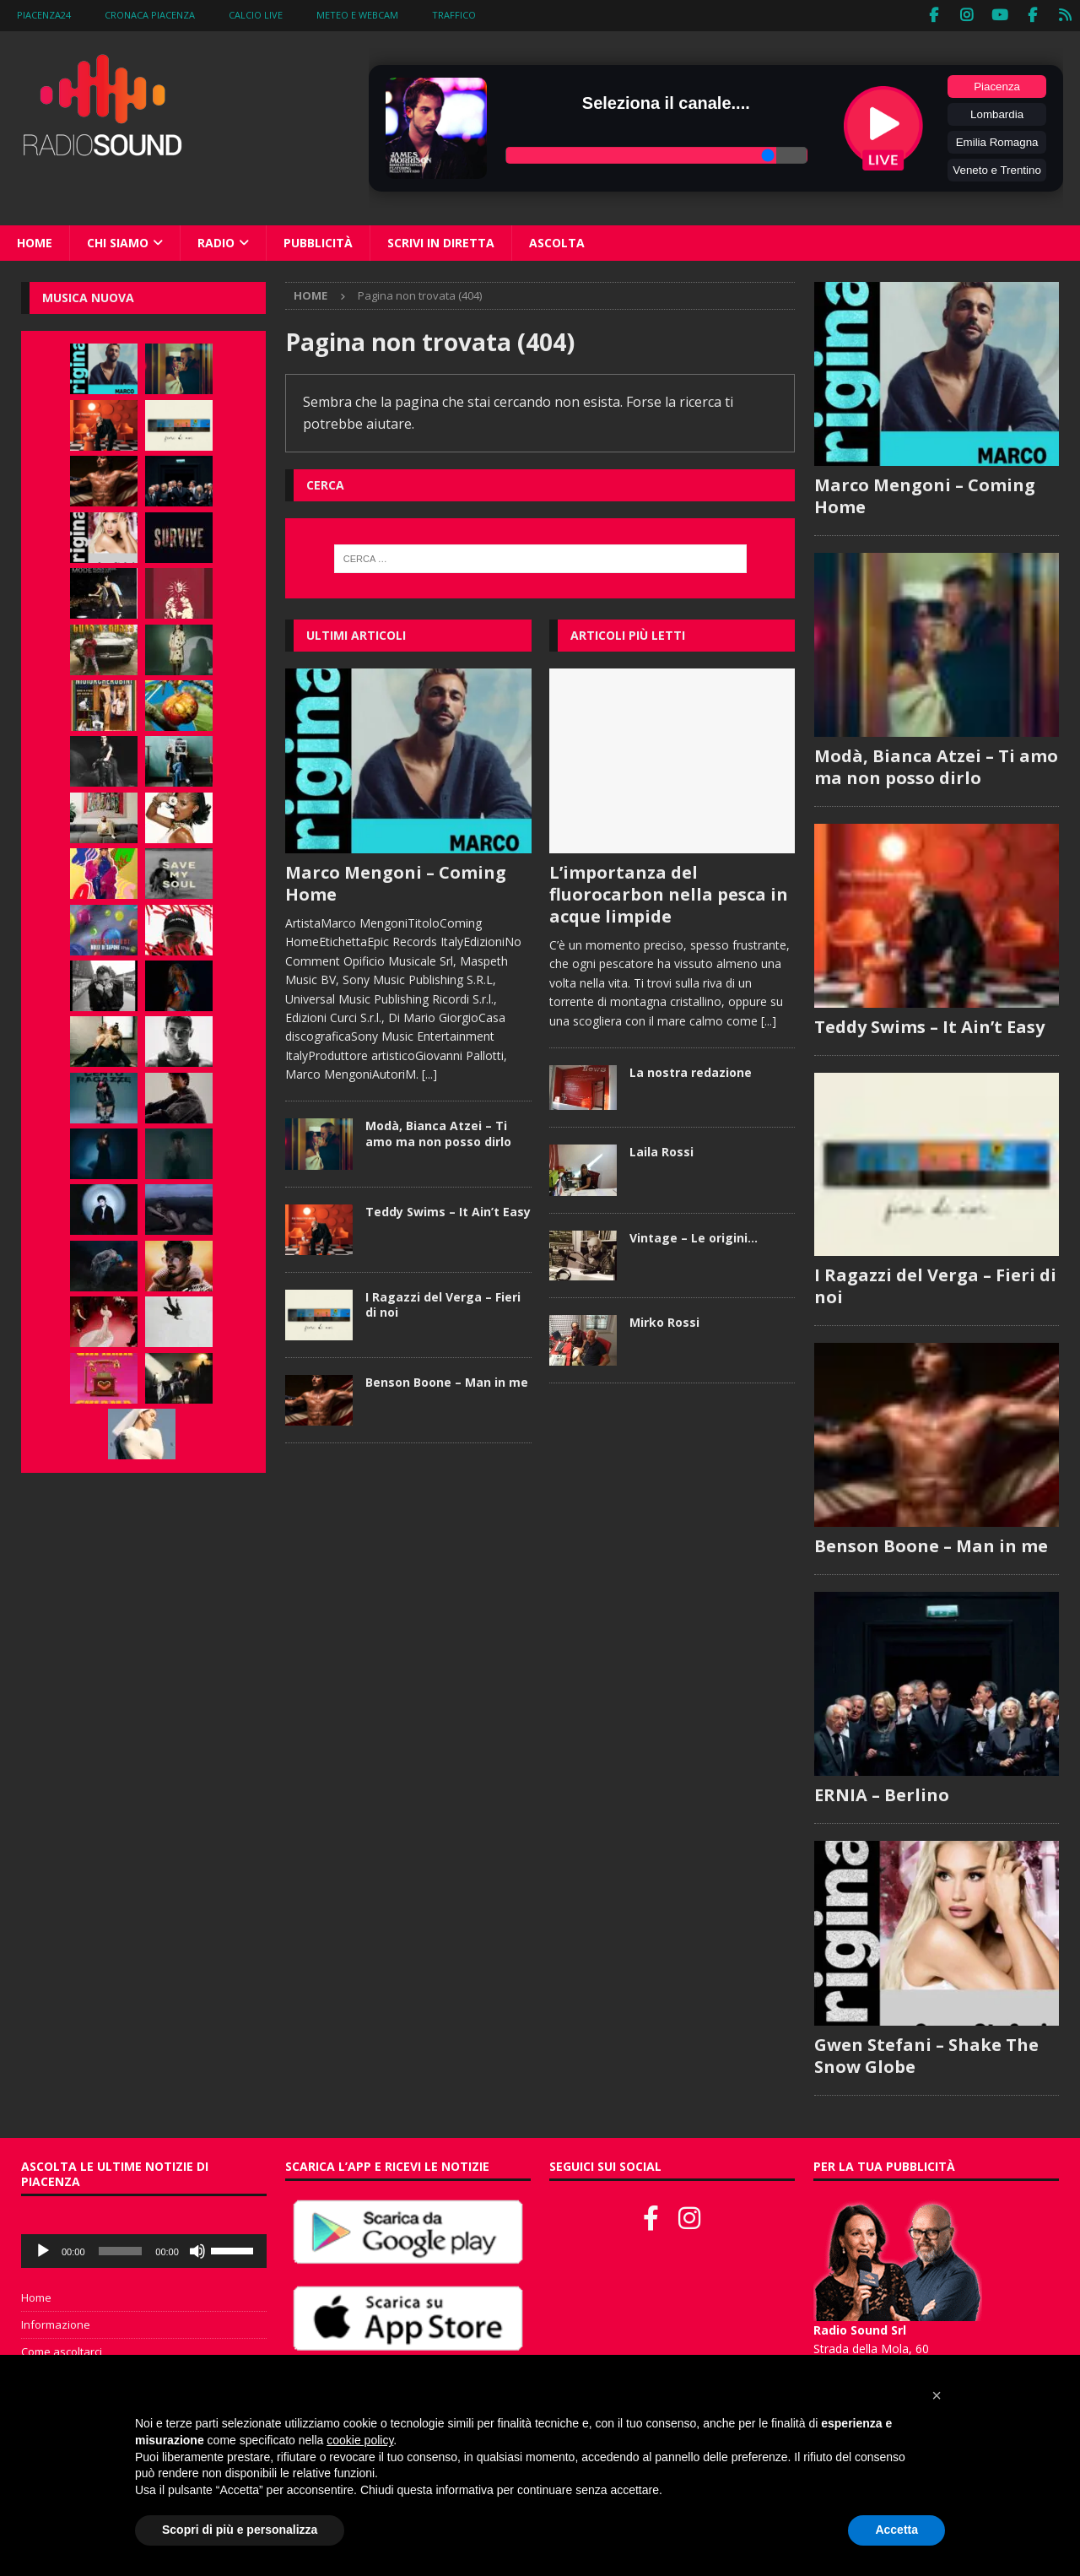 The image size is (1080, 2576). What do you see at coordinates (926, 2055) in the screenshot?
I see `Gwen Stefani – Shake The Snow Globe` at bounding box center [926, 2055].